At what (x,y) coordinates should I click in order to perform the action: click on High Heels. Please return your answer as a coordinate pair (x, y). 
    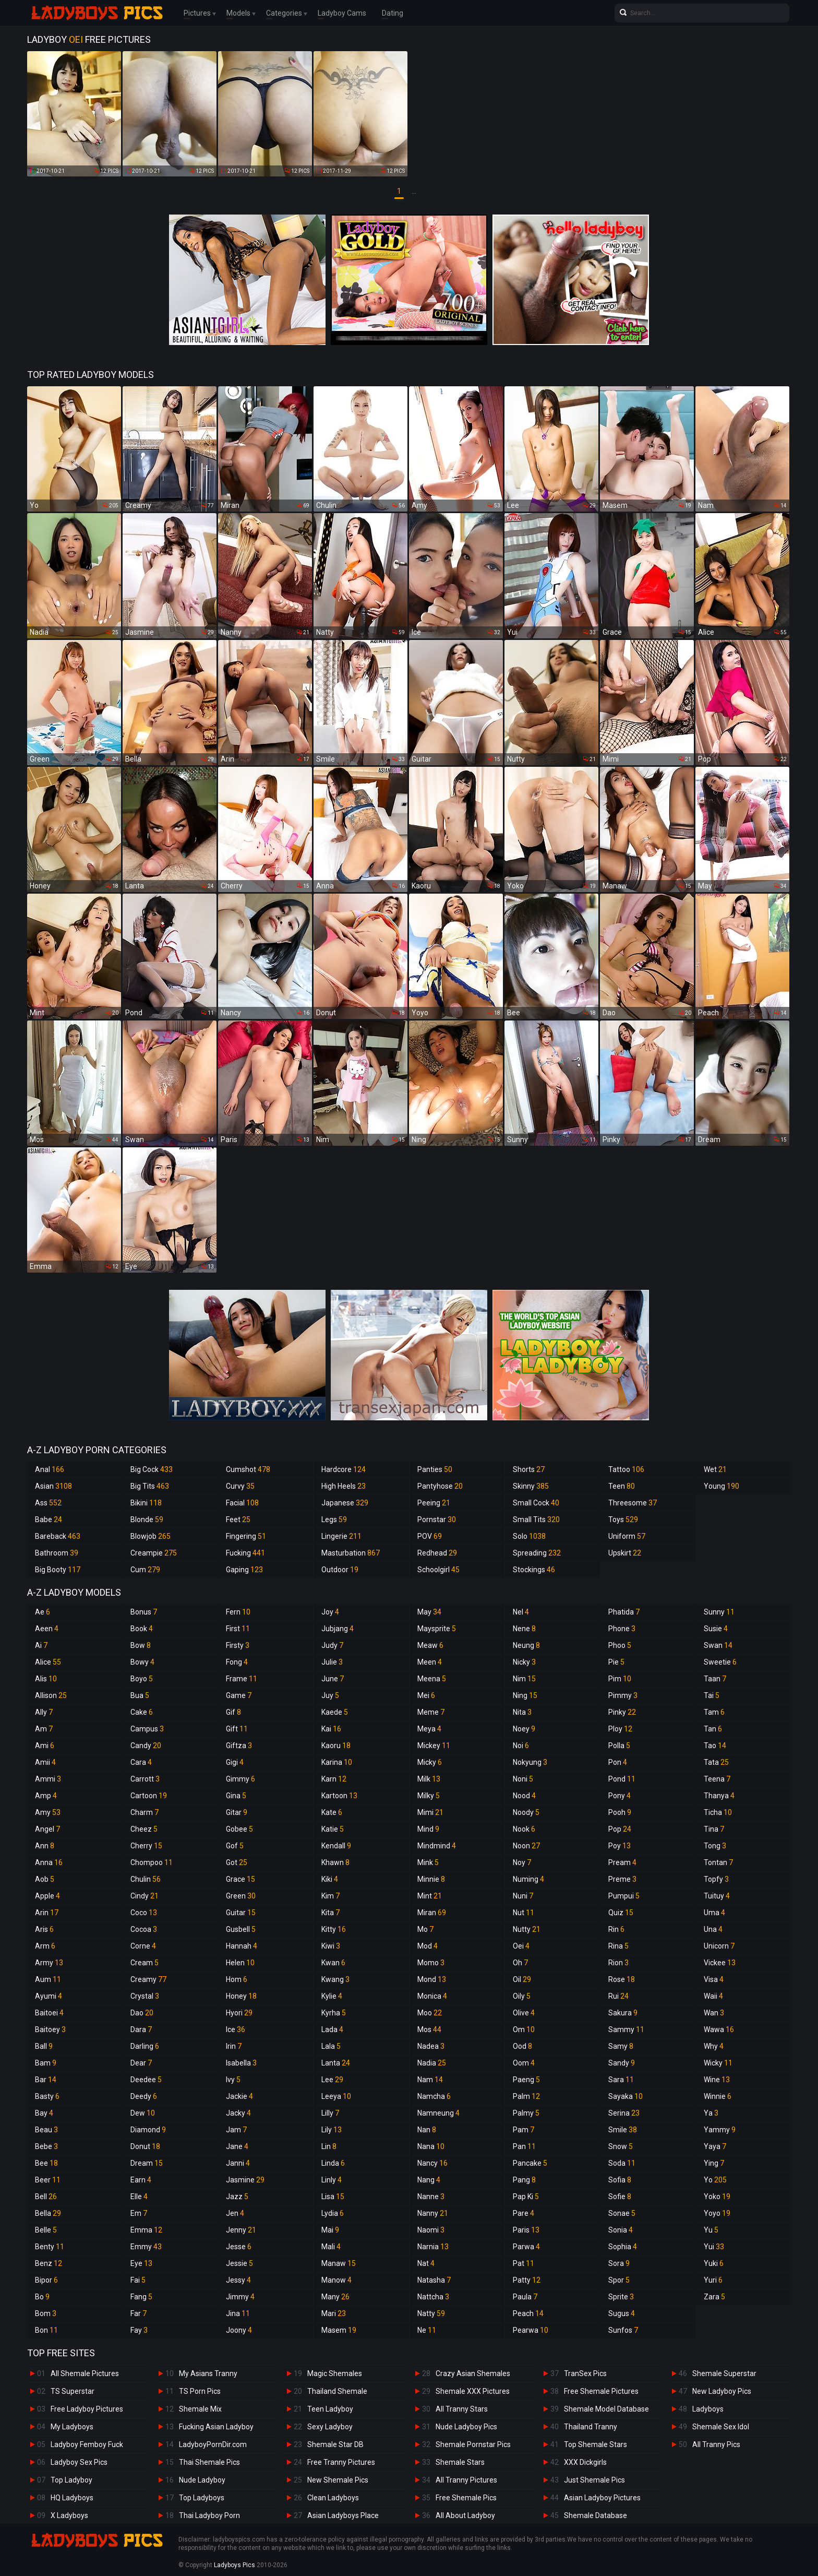
    Looking at the image, I should click on (343, 1486).